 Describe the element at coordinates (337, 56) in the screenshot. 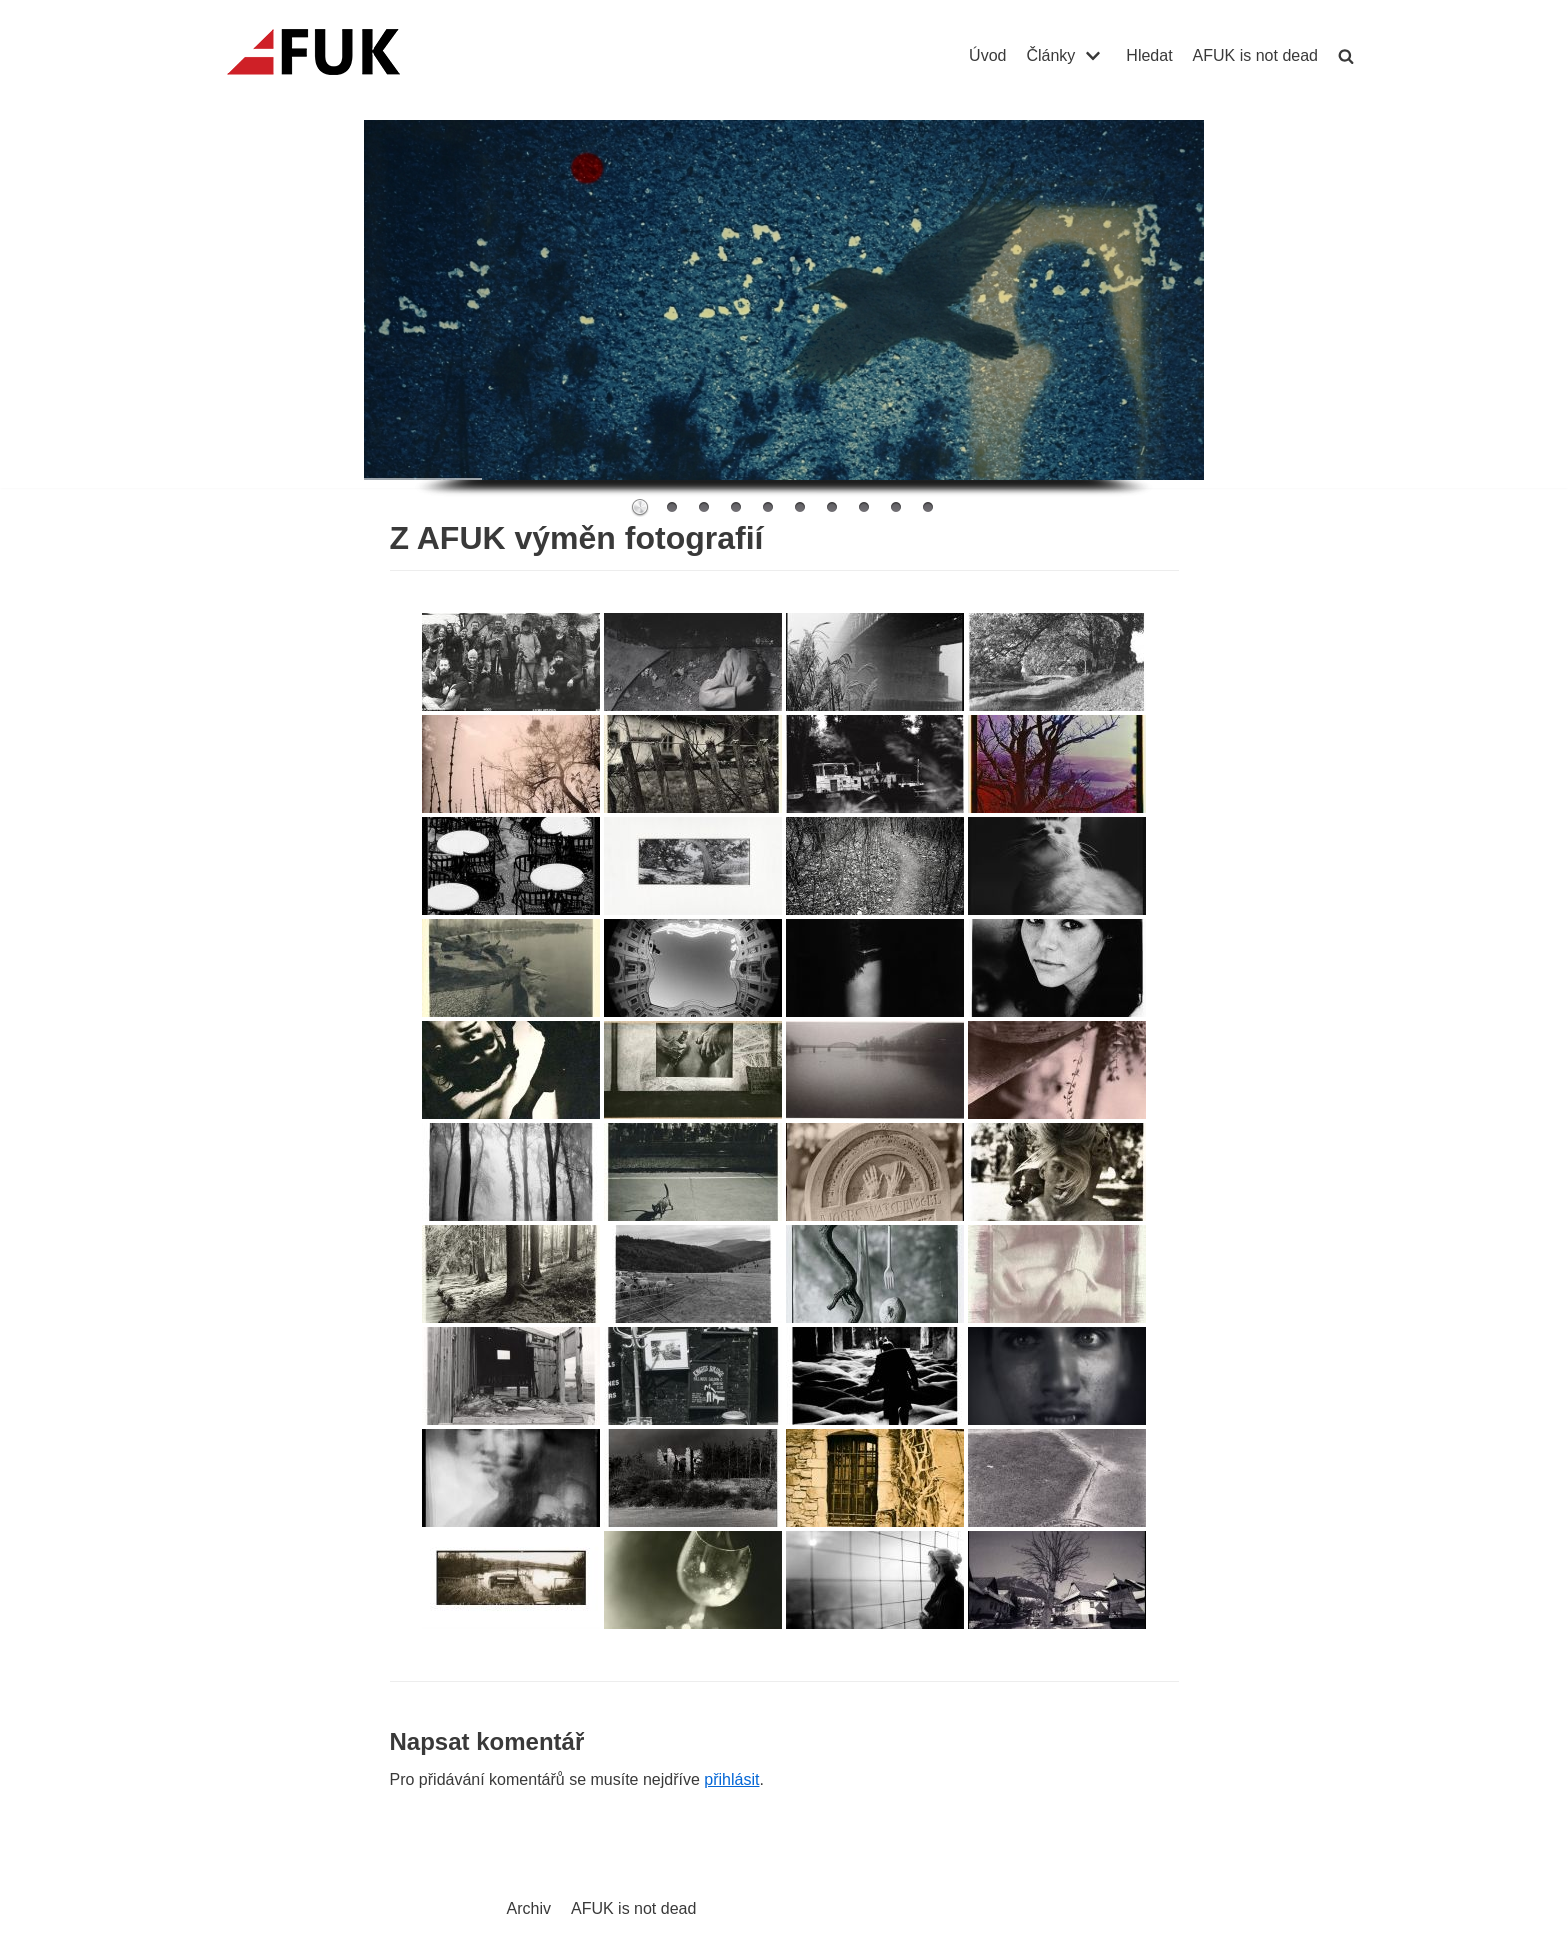

I see `[AFUK]` at that location.